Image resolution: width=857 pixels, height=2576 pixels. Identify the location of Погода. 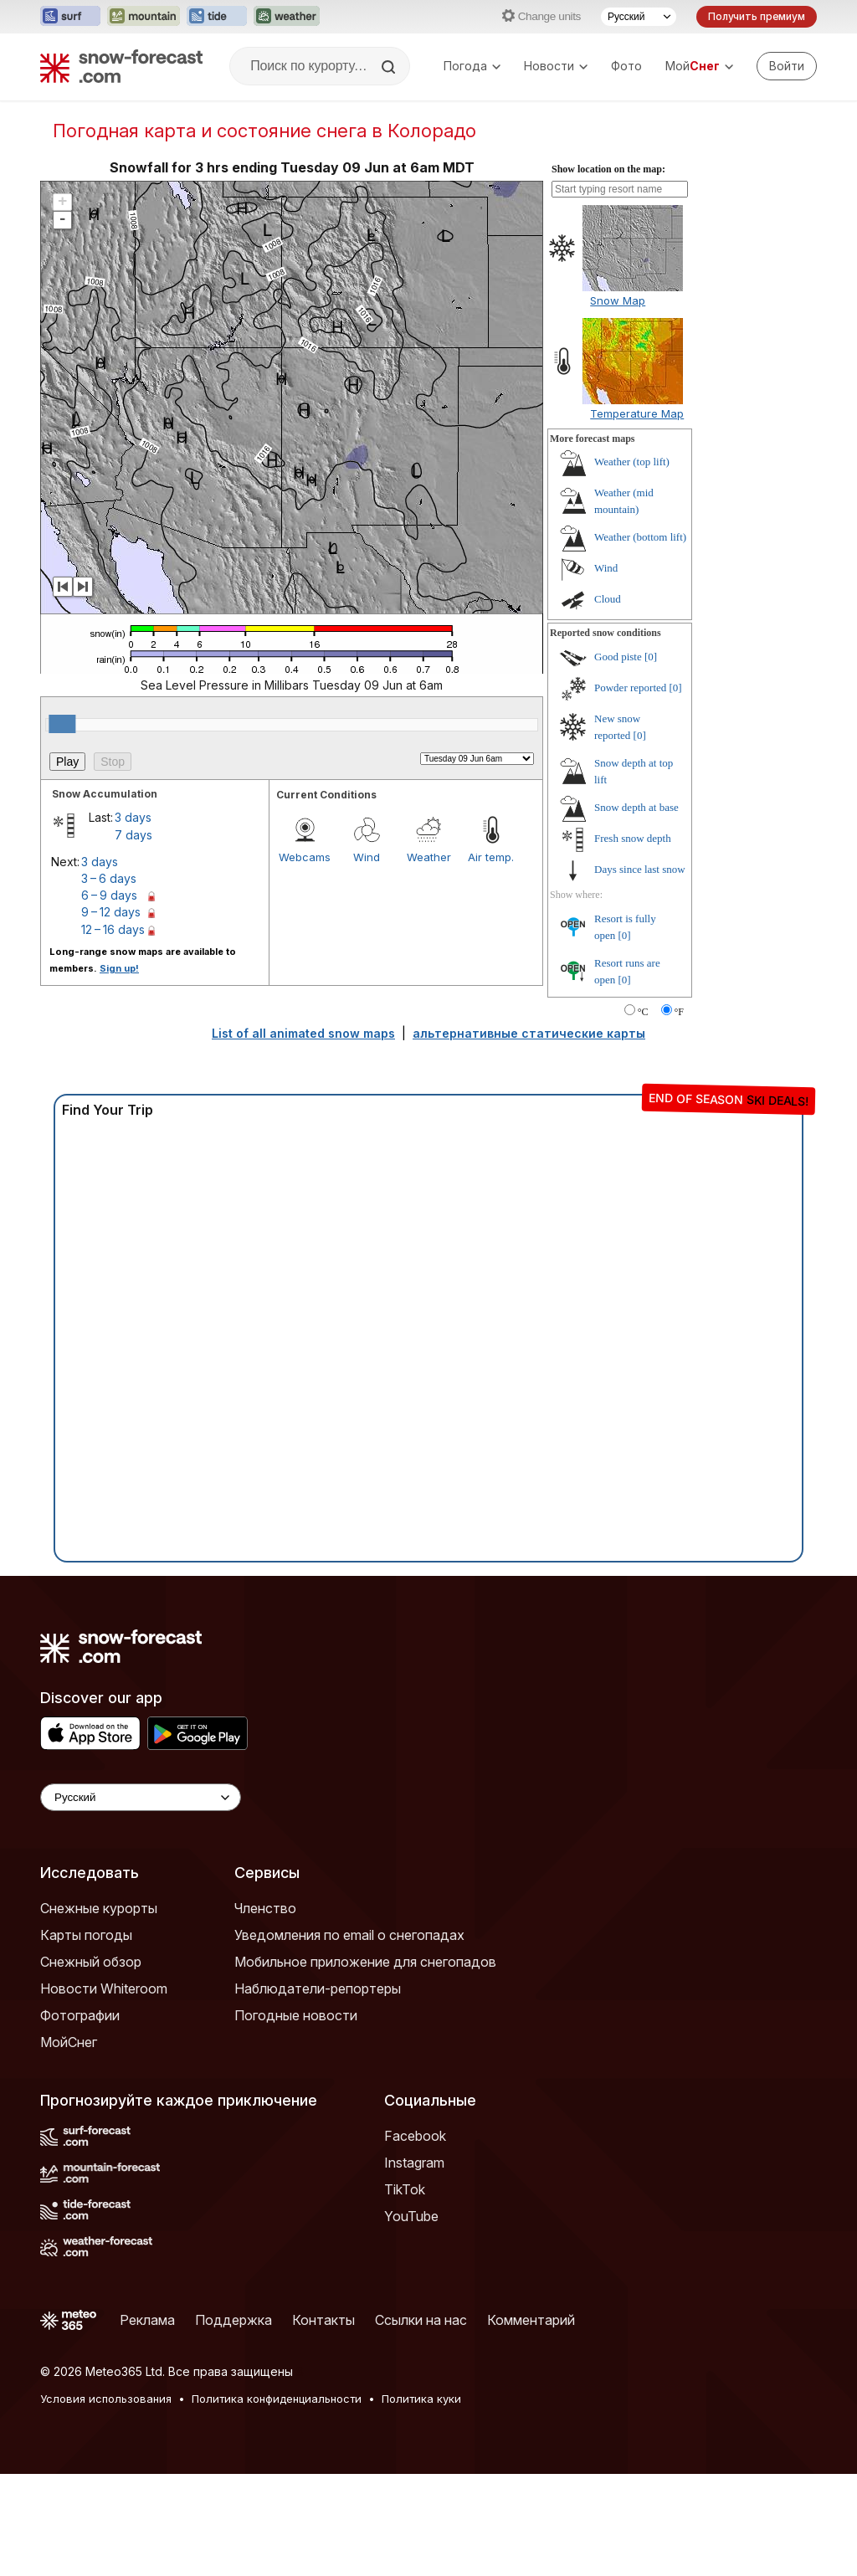
(472, 66).